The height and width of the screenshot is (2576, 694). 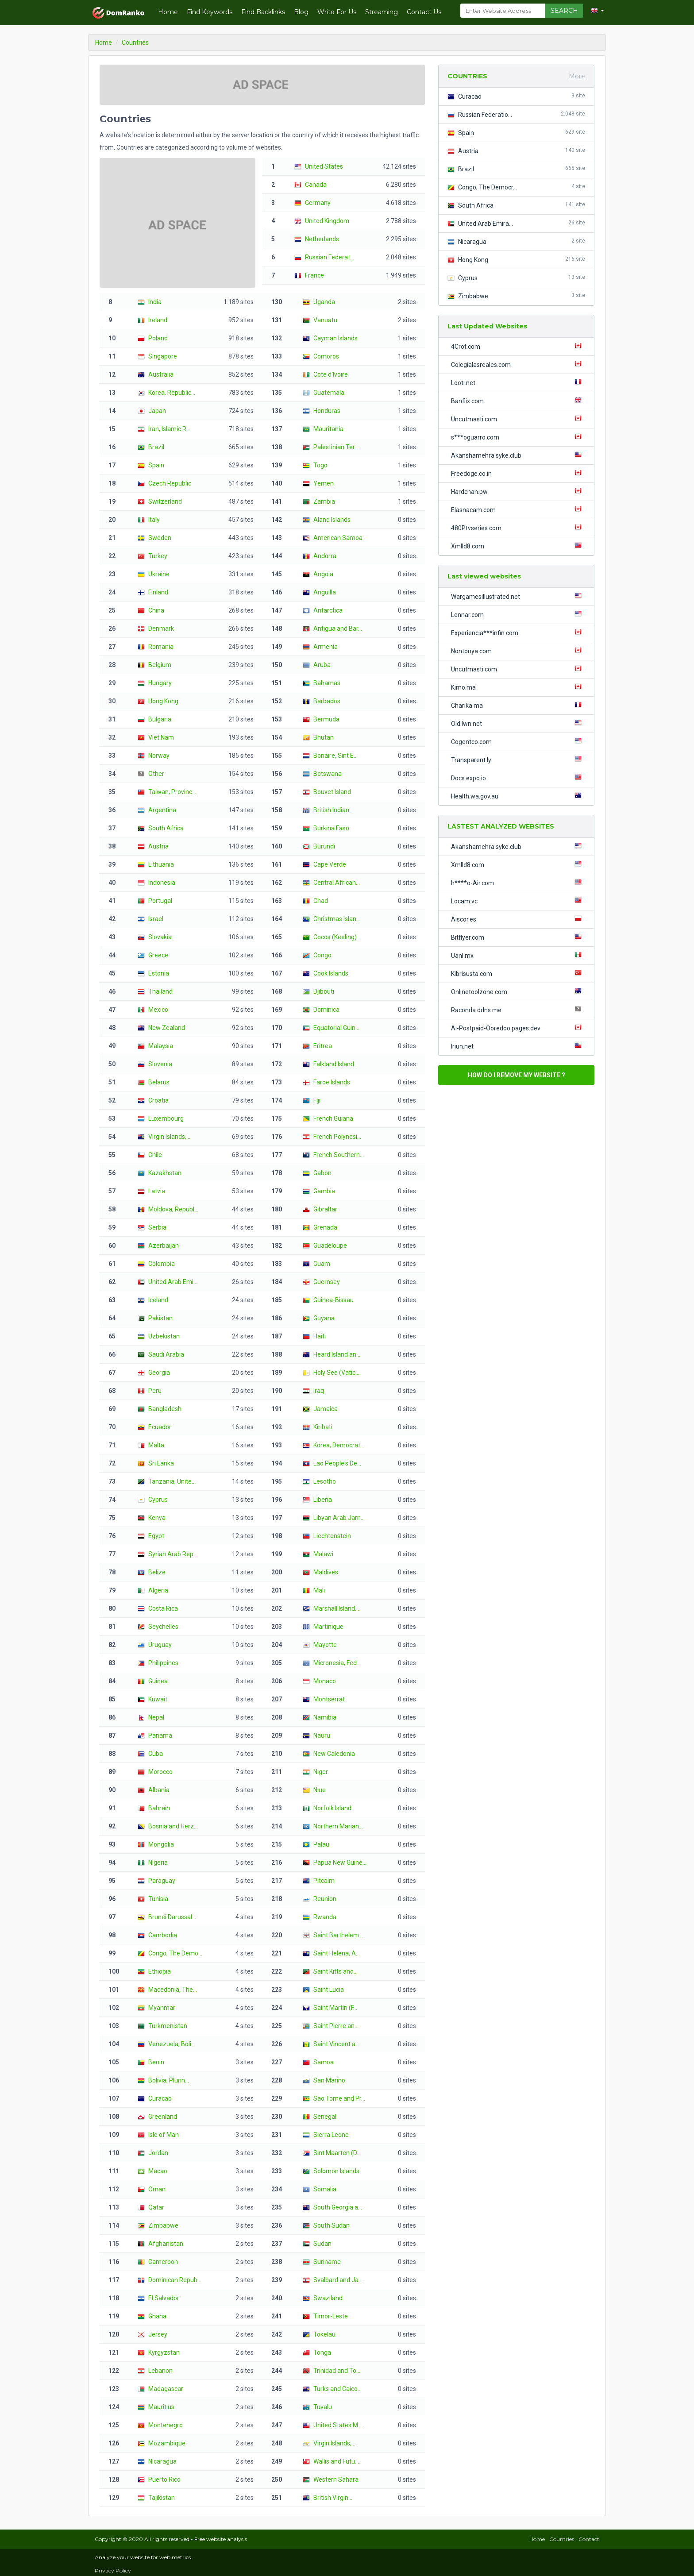 I want to click on Afghanistan, so click(x=160, y=2243).